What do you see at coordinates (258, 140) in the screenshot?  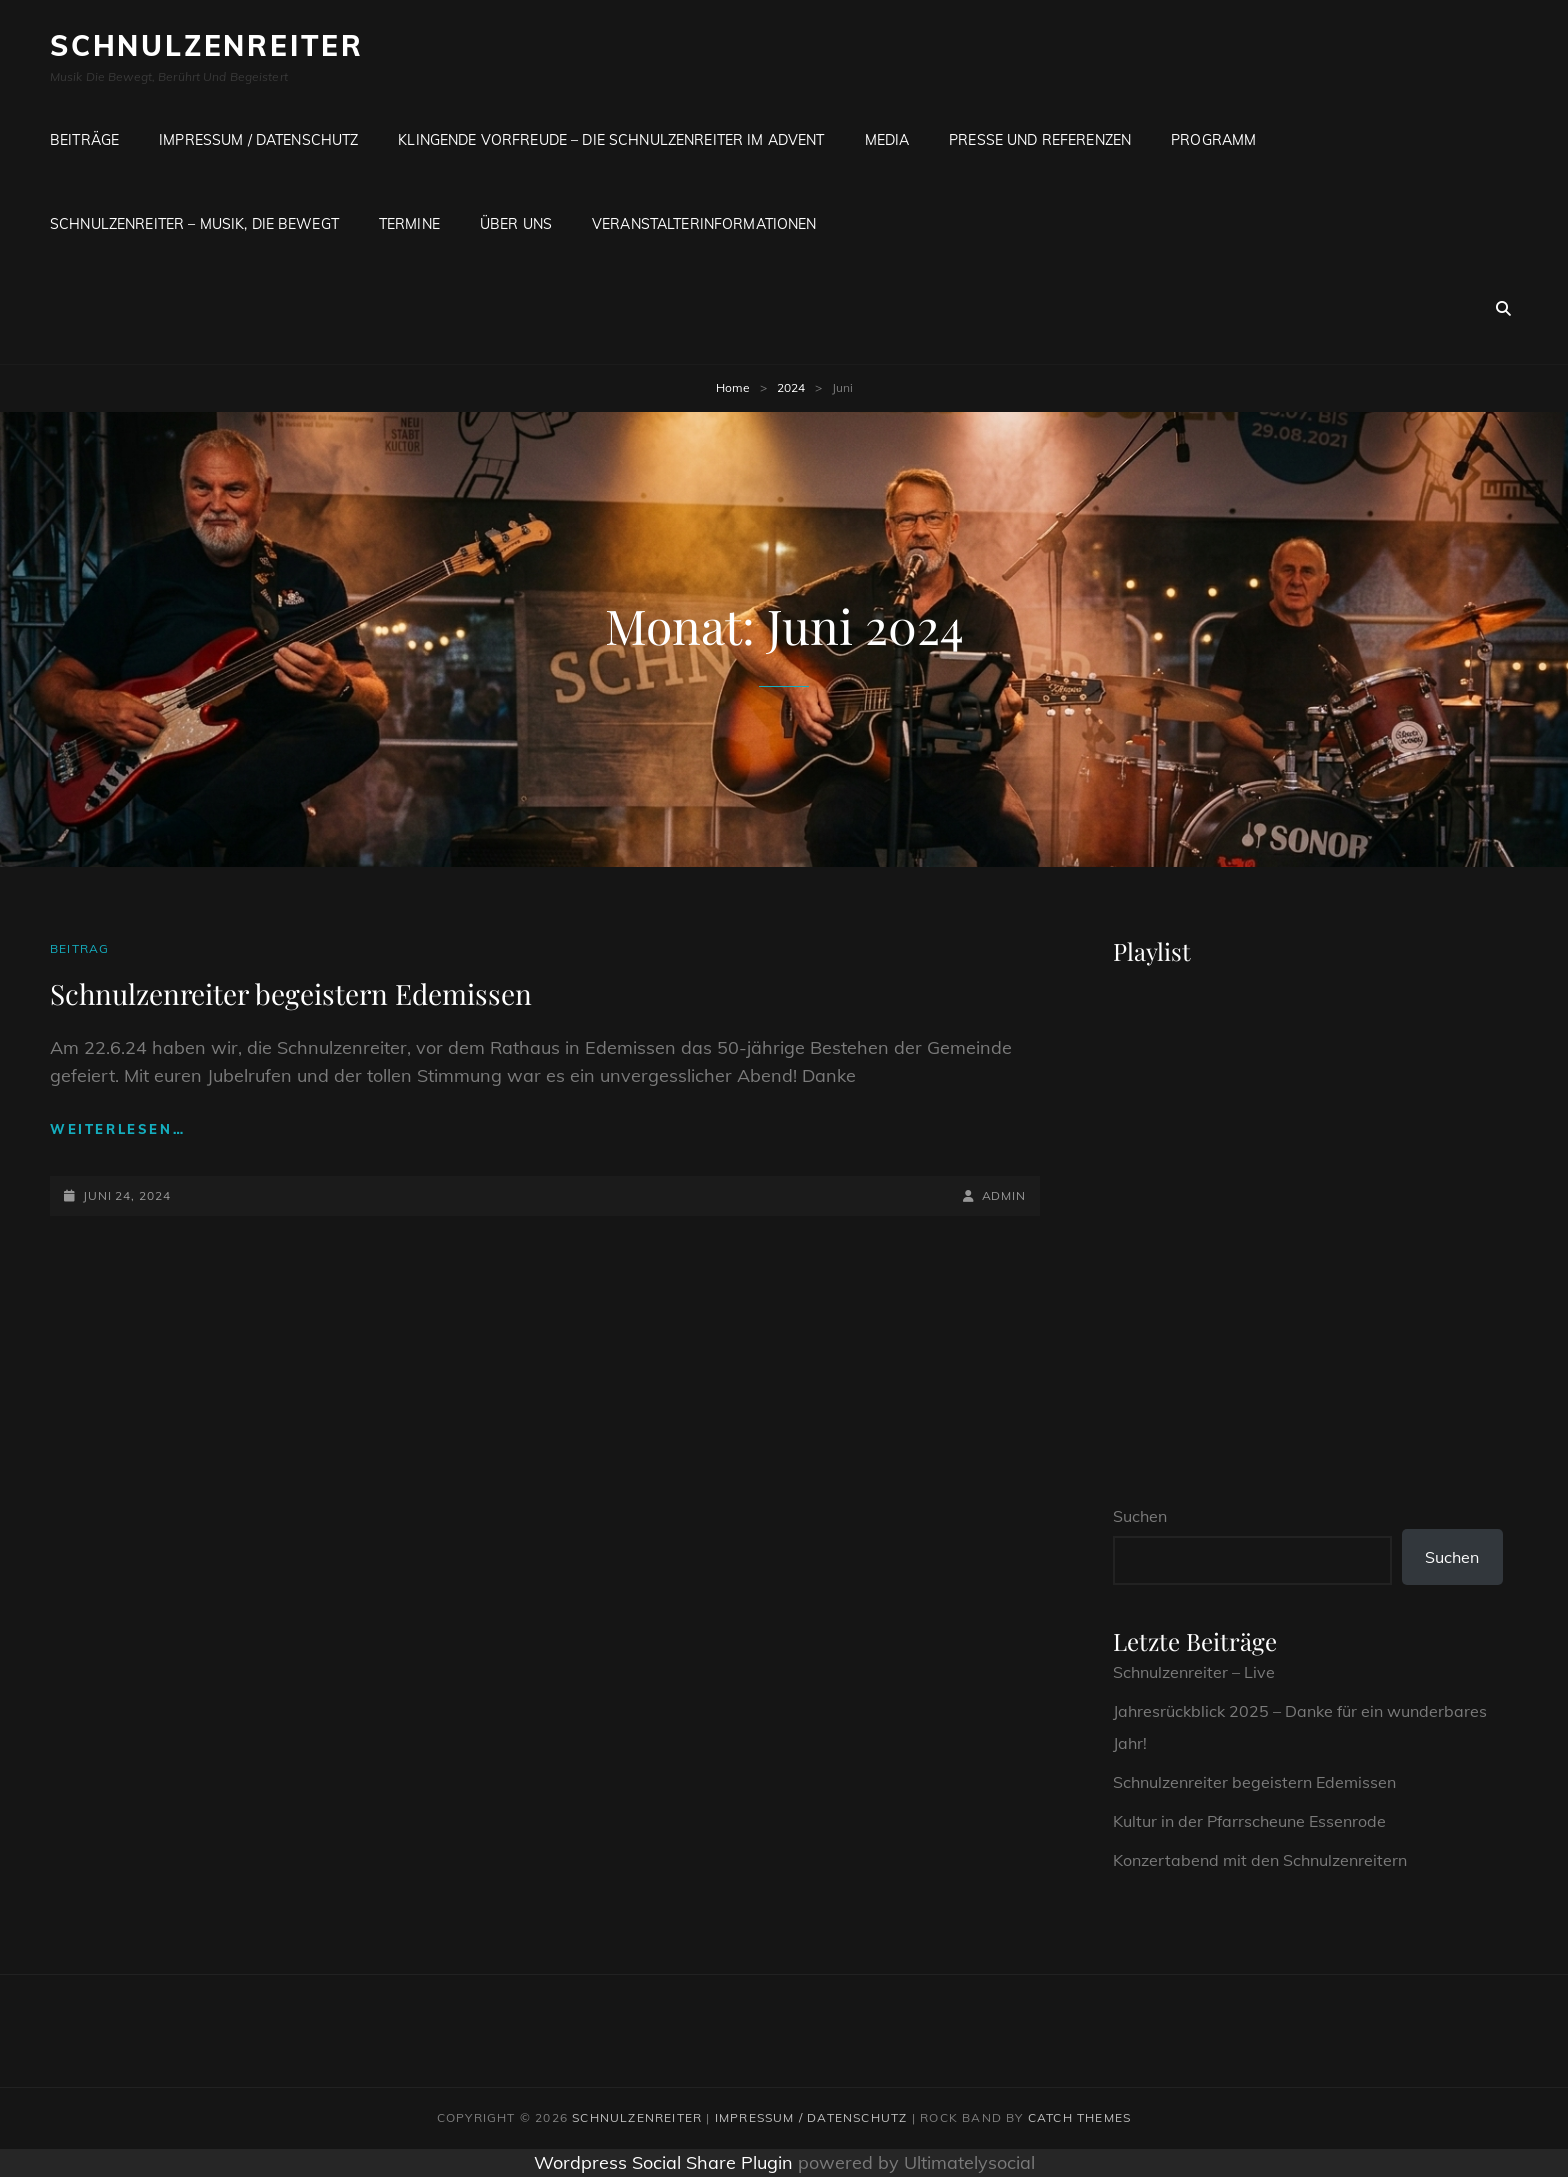 I see `Impressum / Datenschutz` at bounding box center [258, 140].